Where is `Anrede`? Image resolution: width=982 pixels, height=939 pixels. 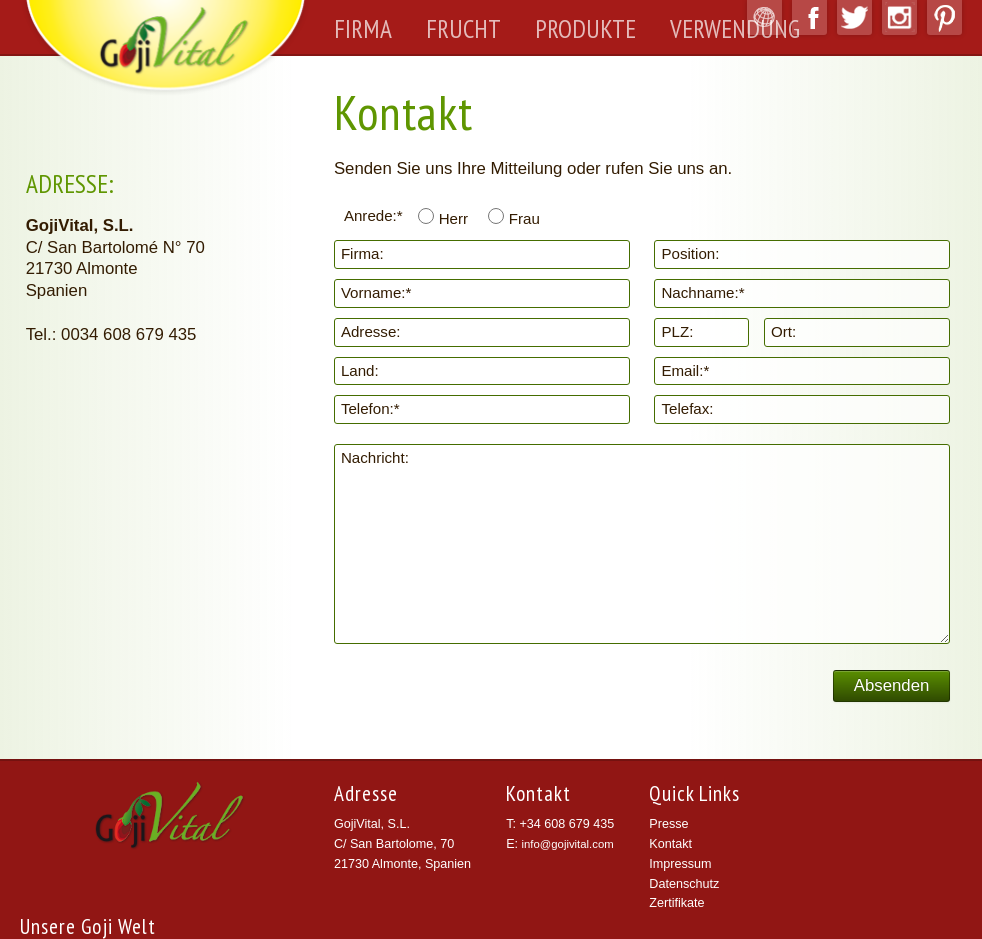
Anrede is located at coordinates (373, 215).